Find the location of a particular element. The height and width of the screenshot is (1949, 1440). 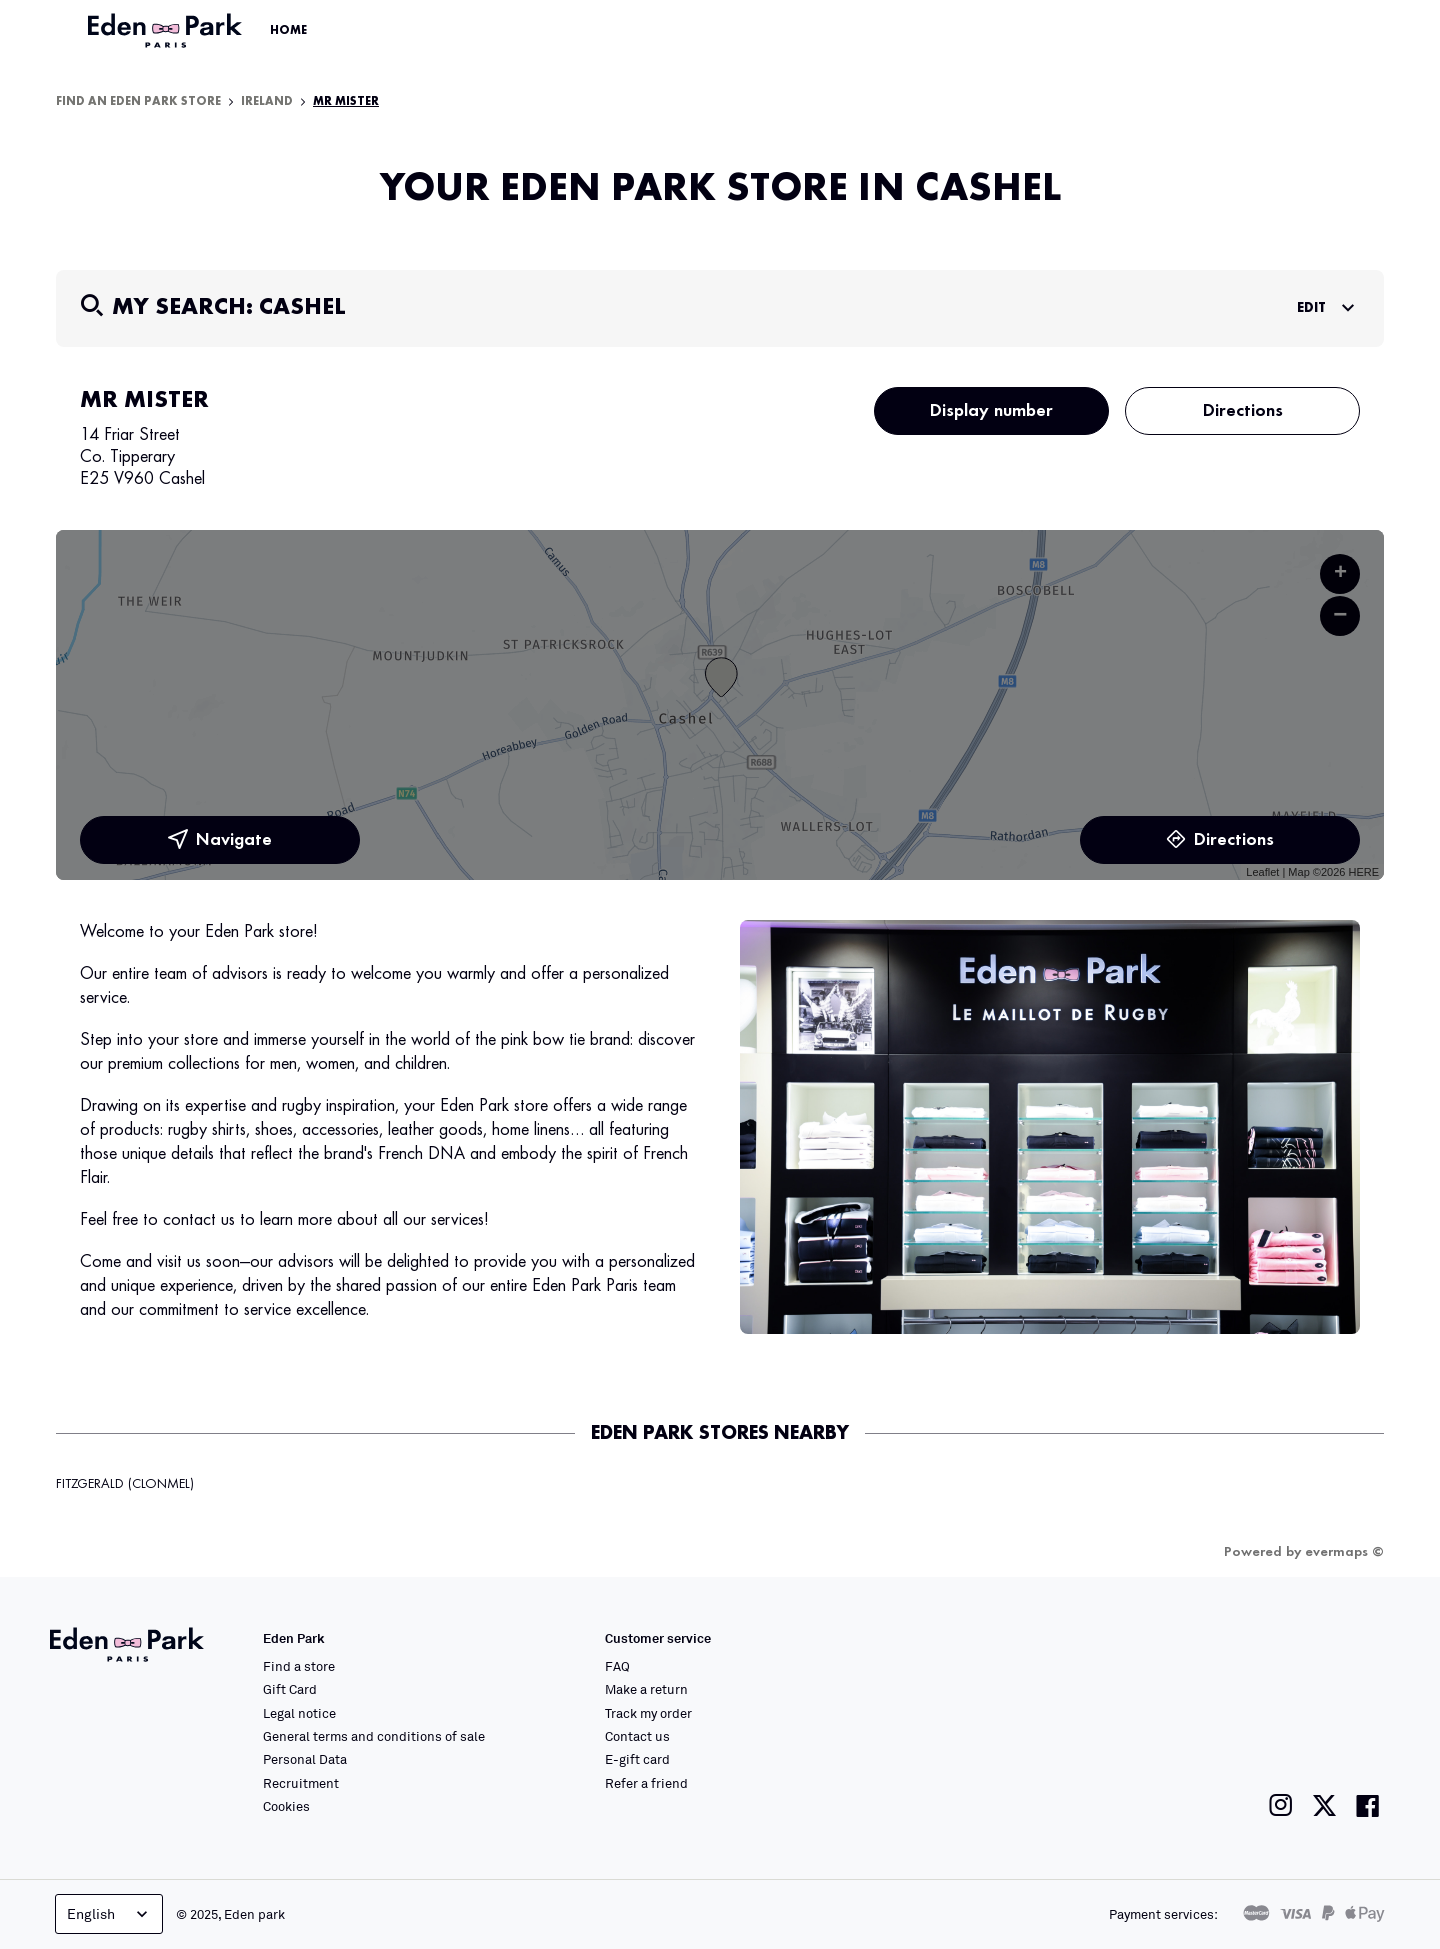

Ireland is located at coordinates (267, 102).